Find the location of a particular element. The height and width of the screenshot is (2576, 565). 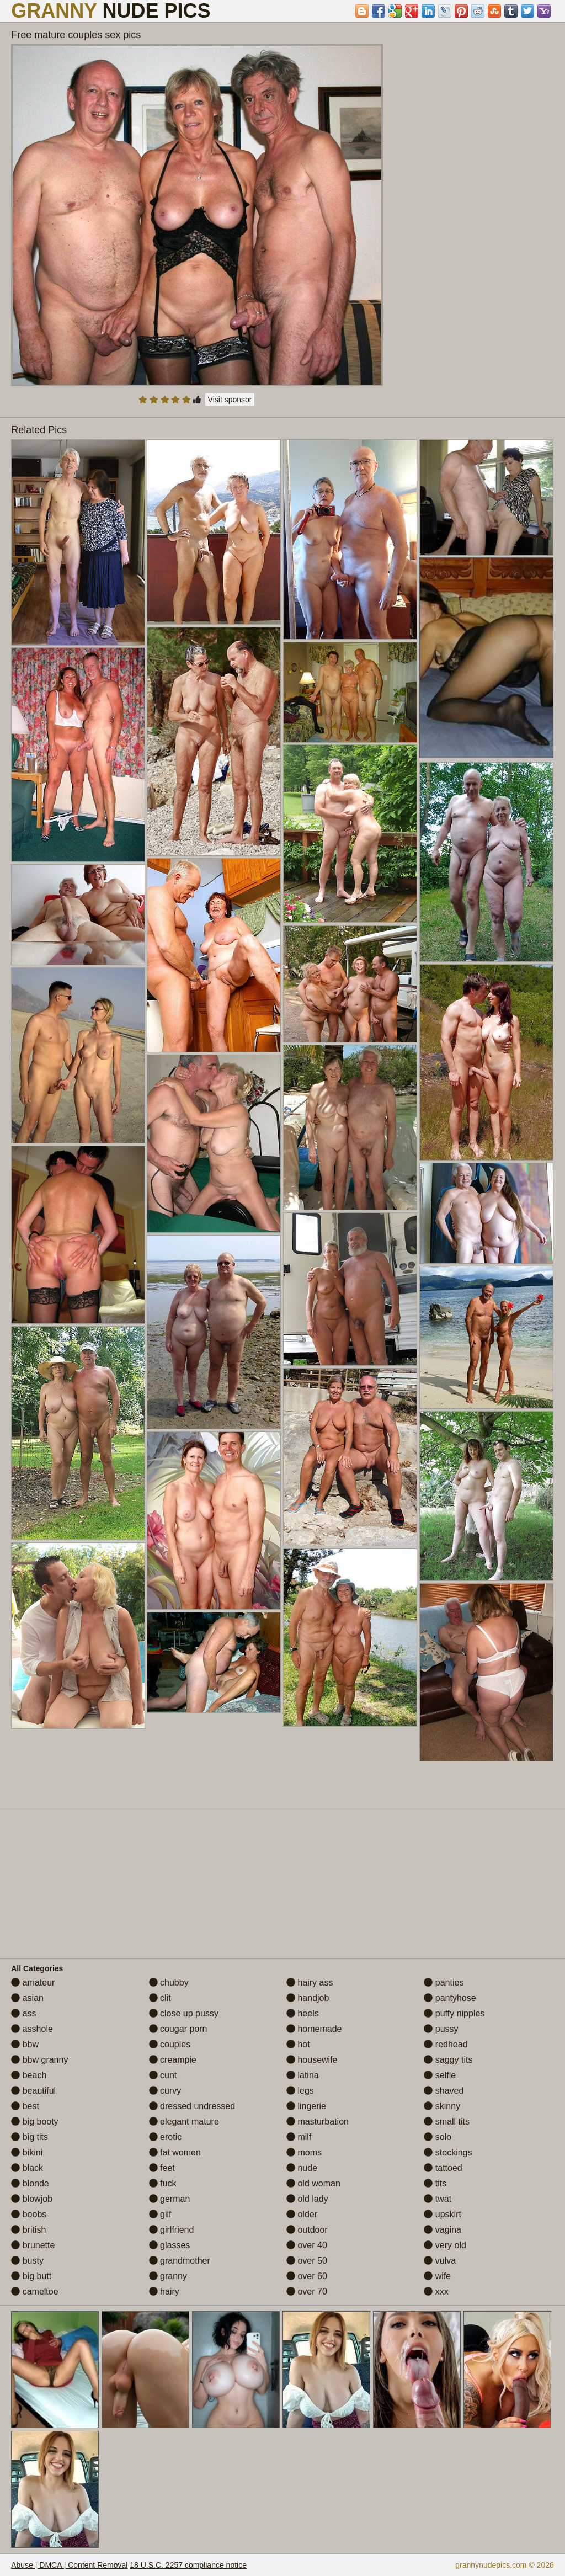

blowjob is located at coordinates (31, 2199).